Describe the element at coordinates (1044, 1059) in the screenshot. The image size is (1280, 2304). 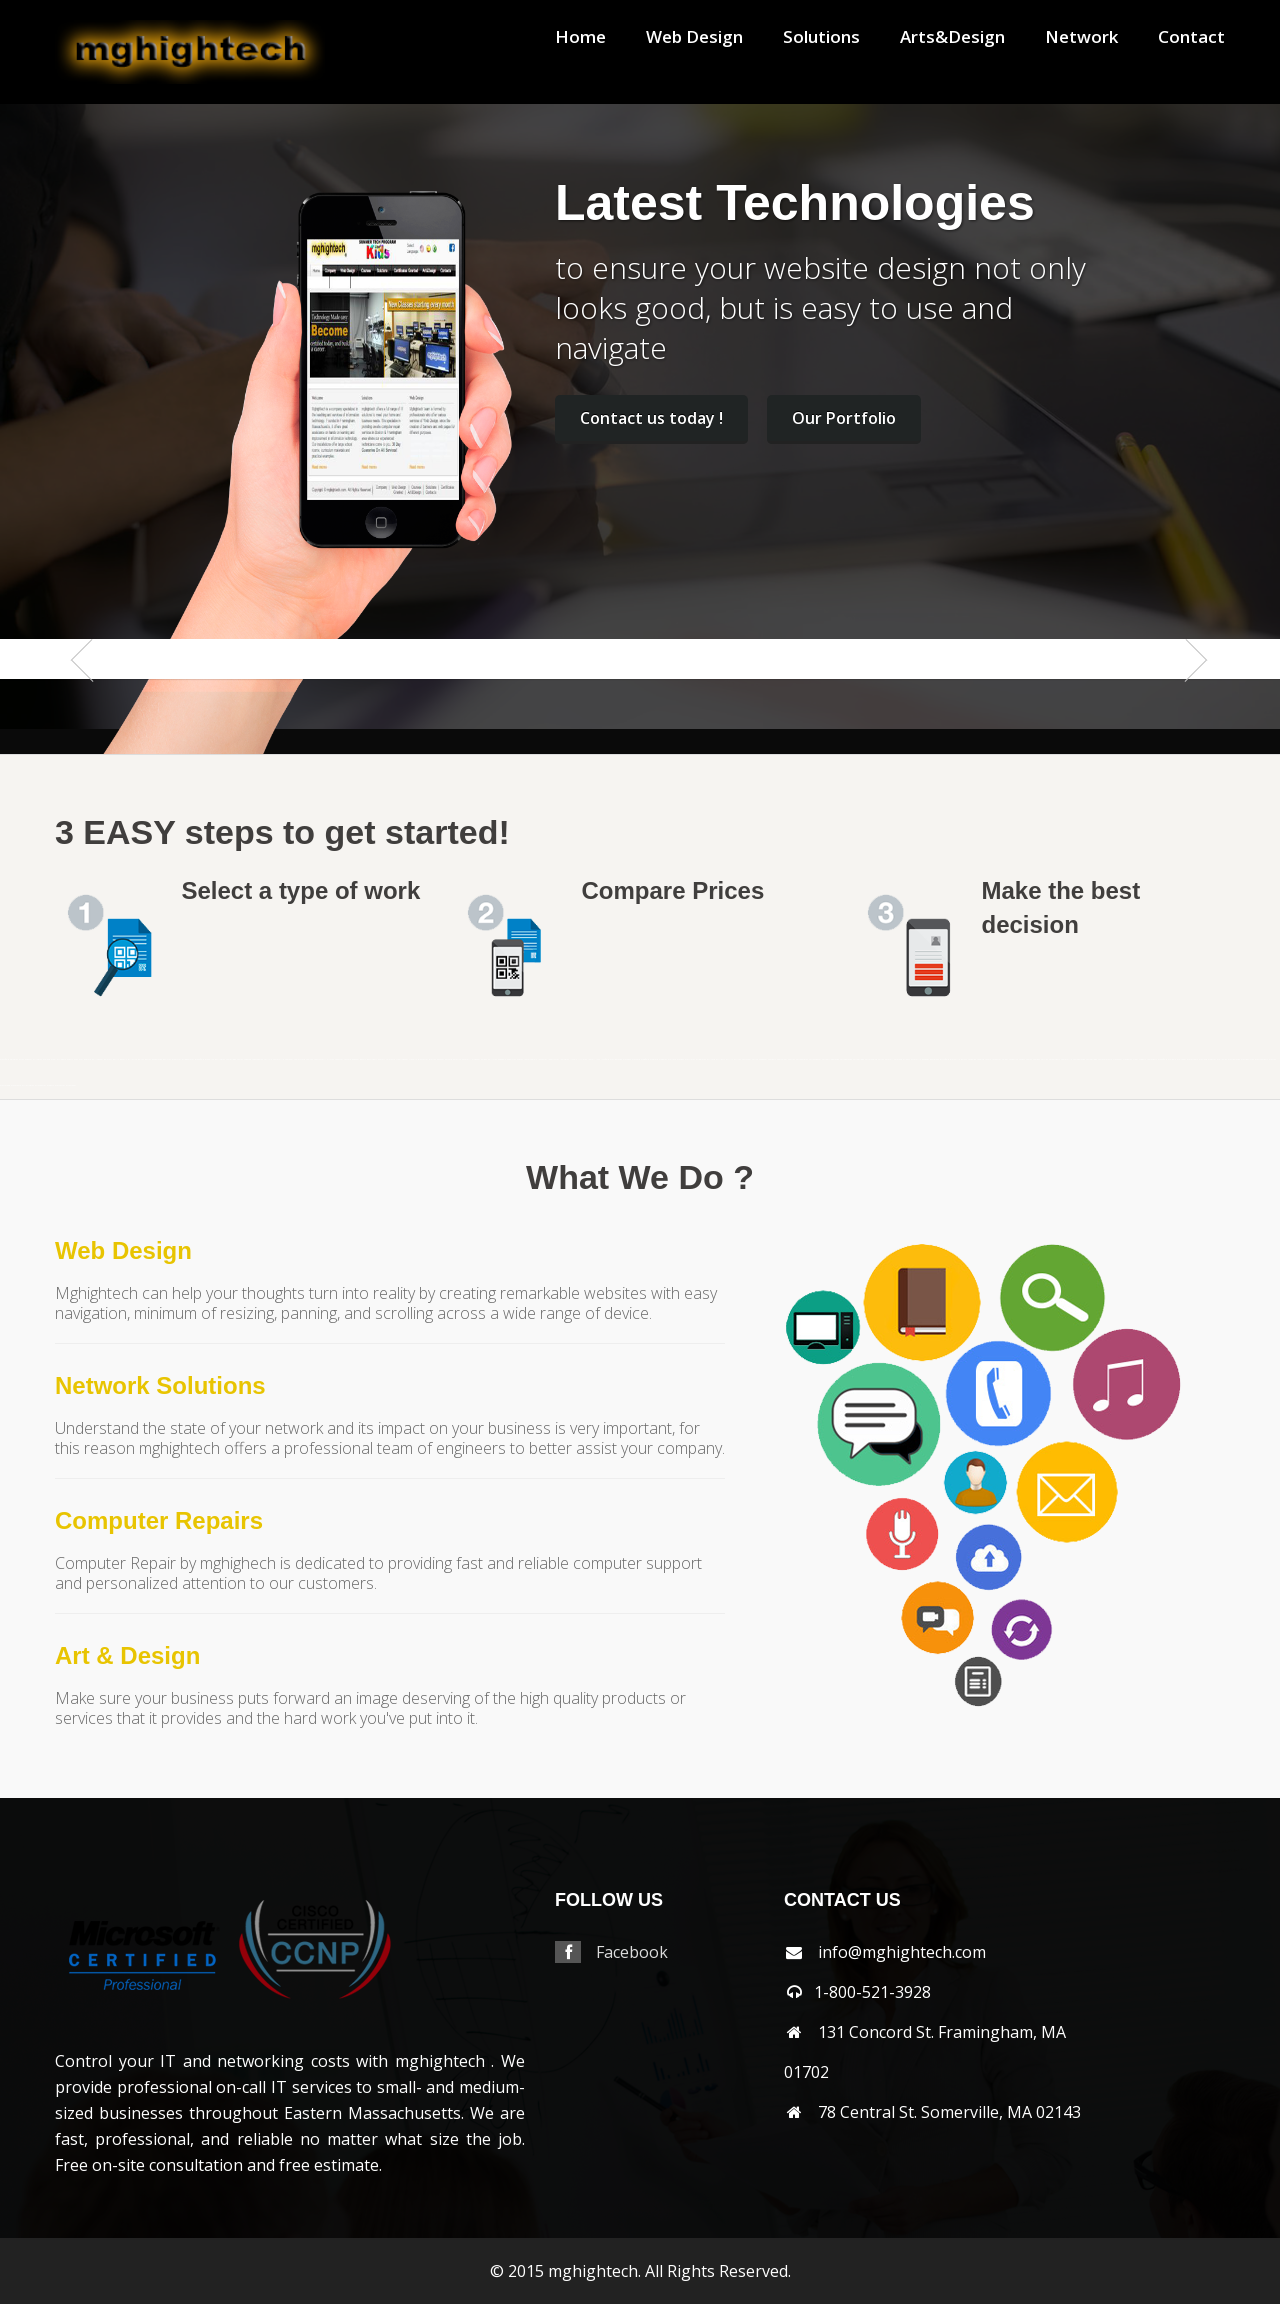
I see `shirley` at that location.